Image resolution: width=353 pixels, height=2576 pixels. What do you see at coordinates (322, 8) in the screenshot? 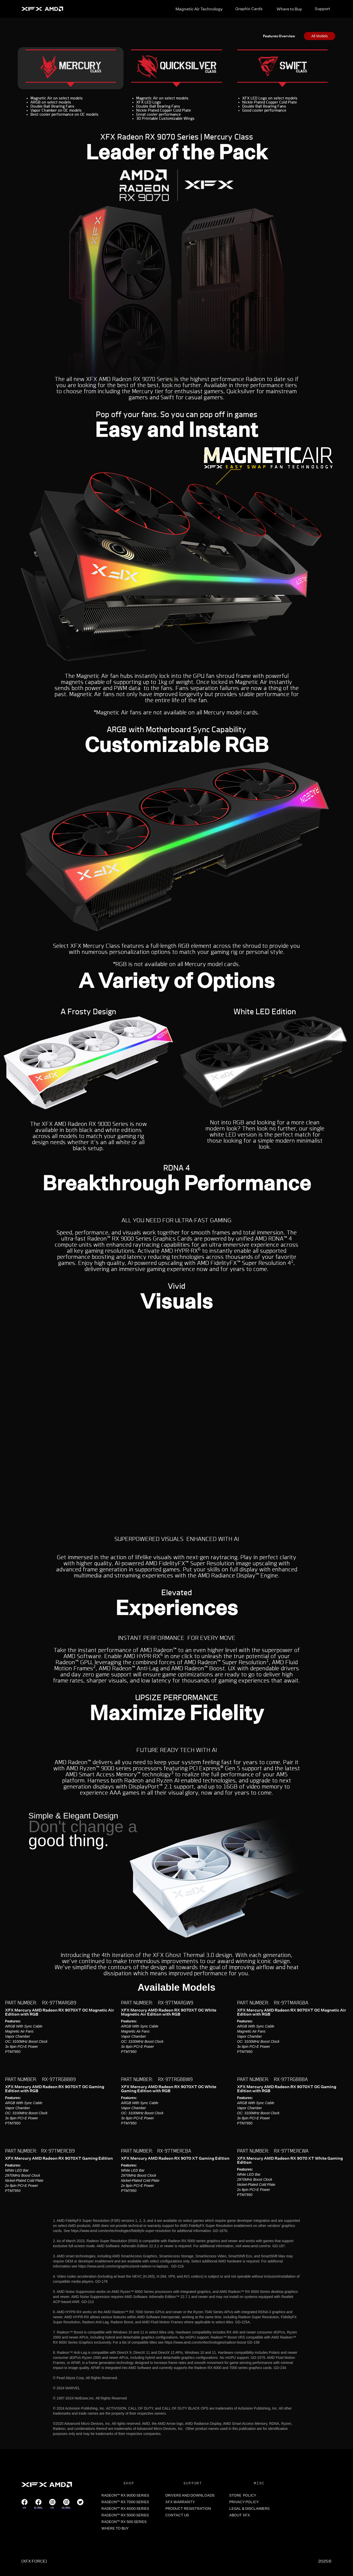
I see `Support` at bounding box center [322, 8].